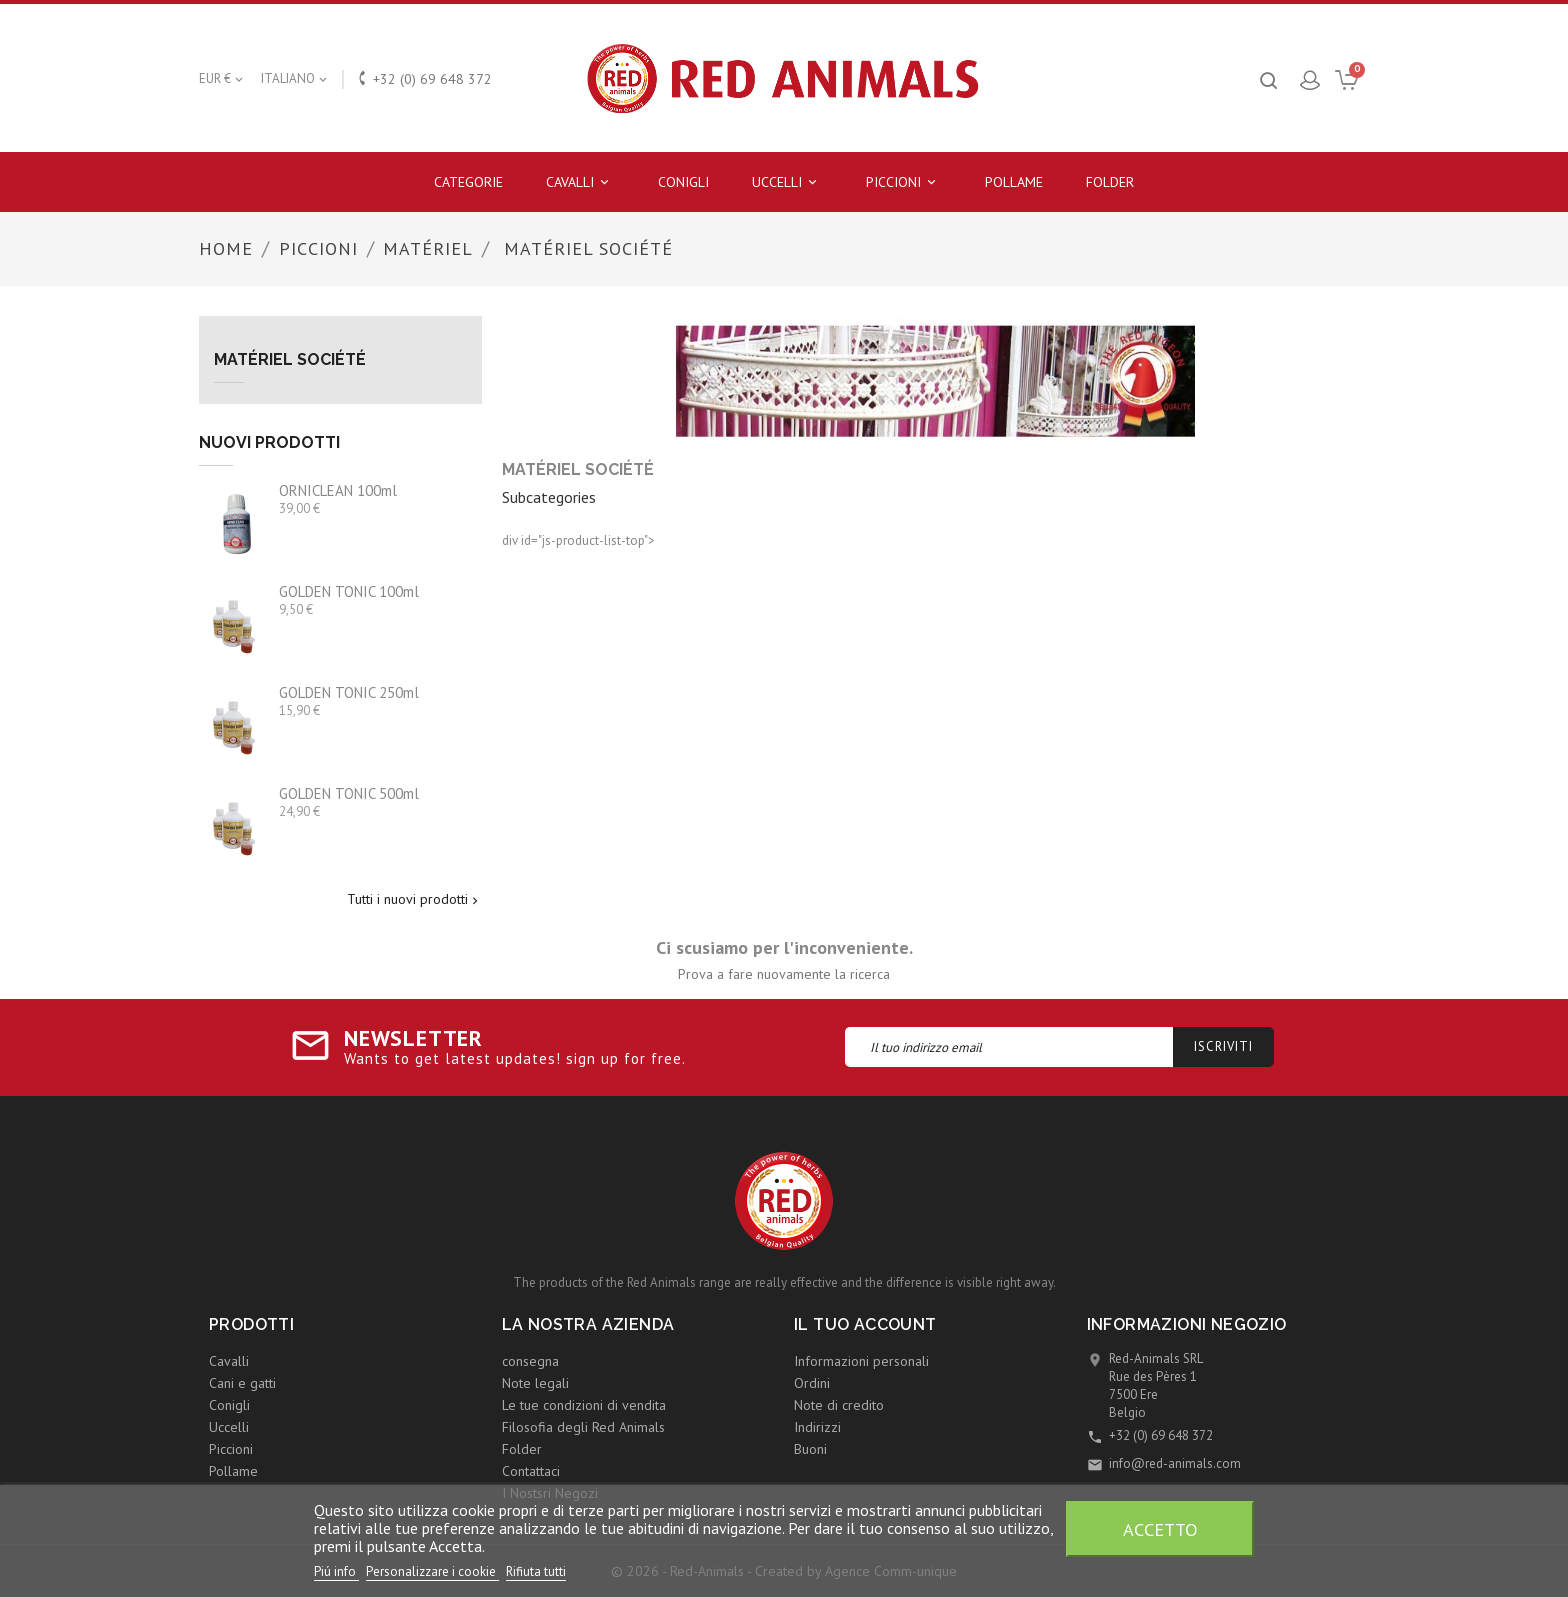 This screenshot has height=1597, width=1568. Describe the element at coordinates (1110, 182) in the screenshot. I see `Folder` at that location.